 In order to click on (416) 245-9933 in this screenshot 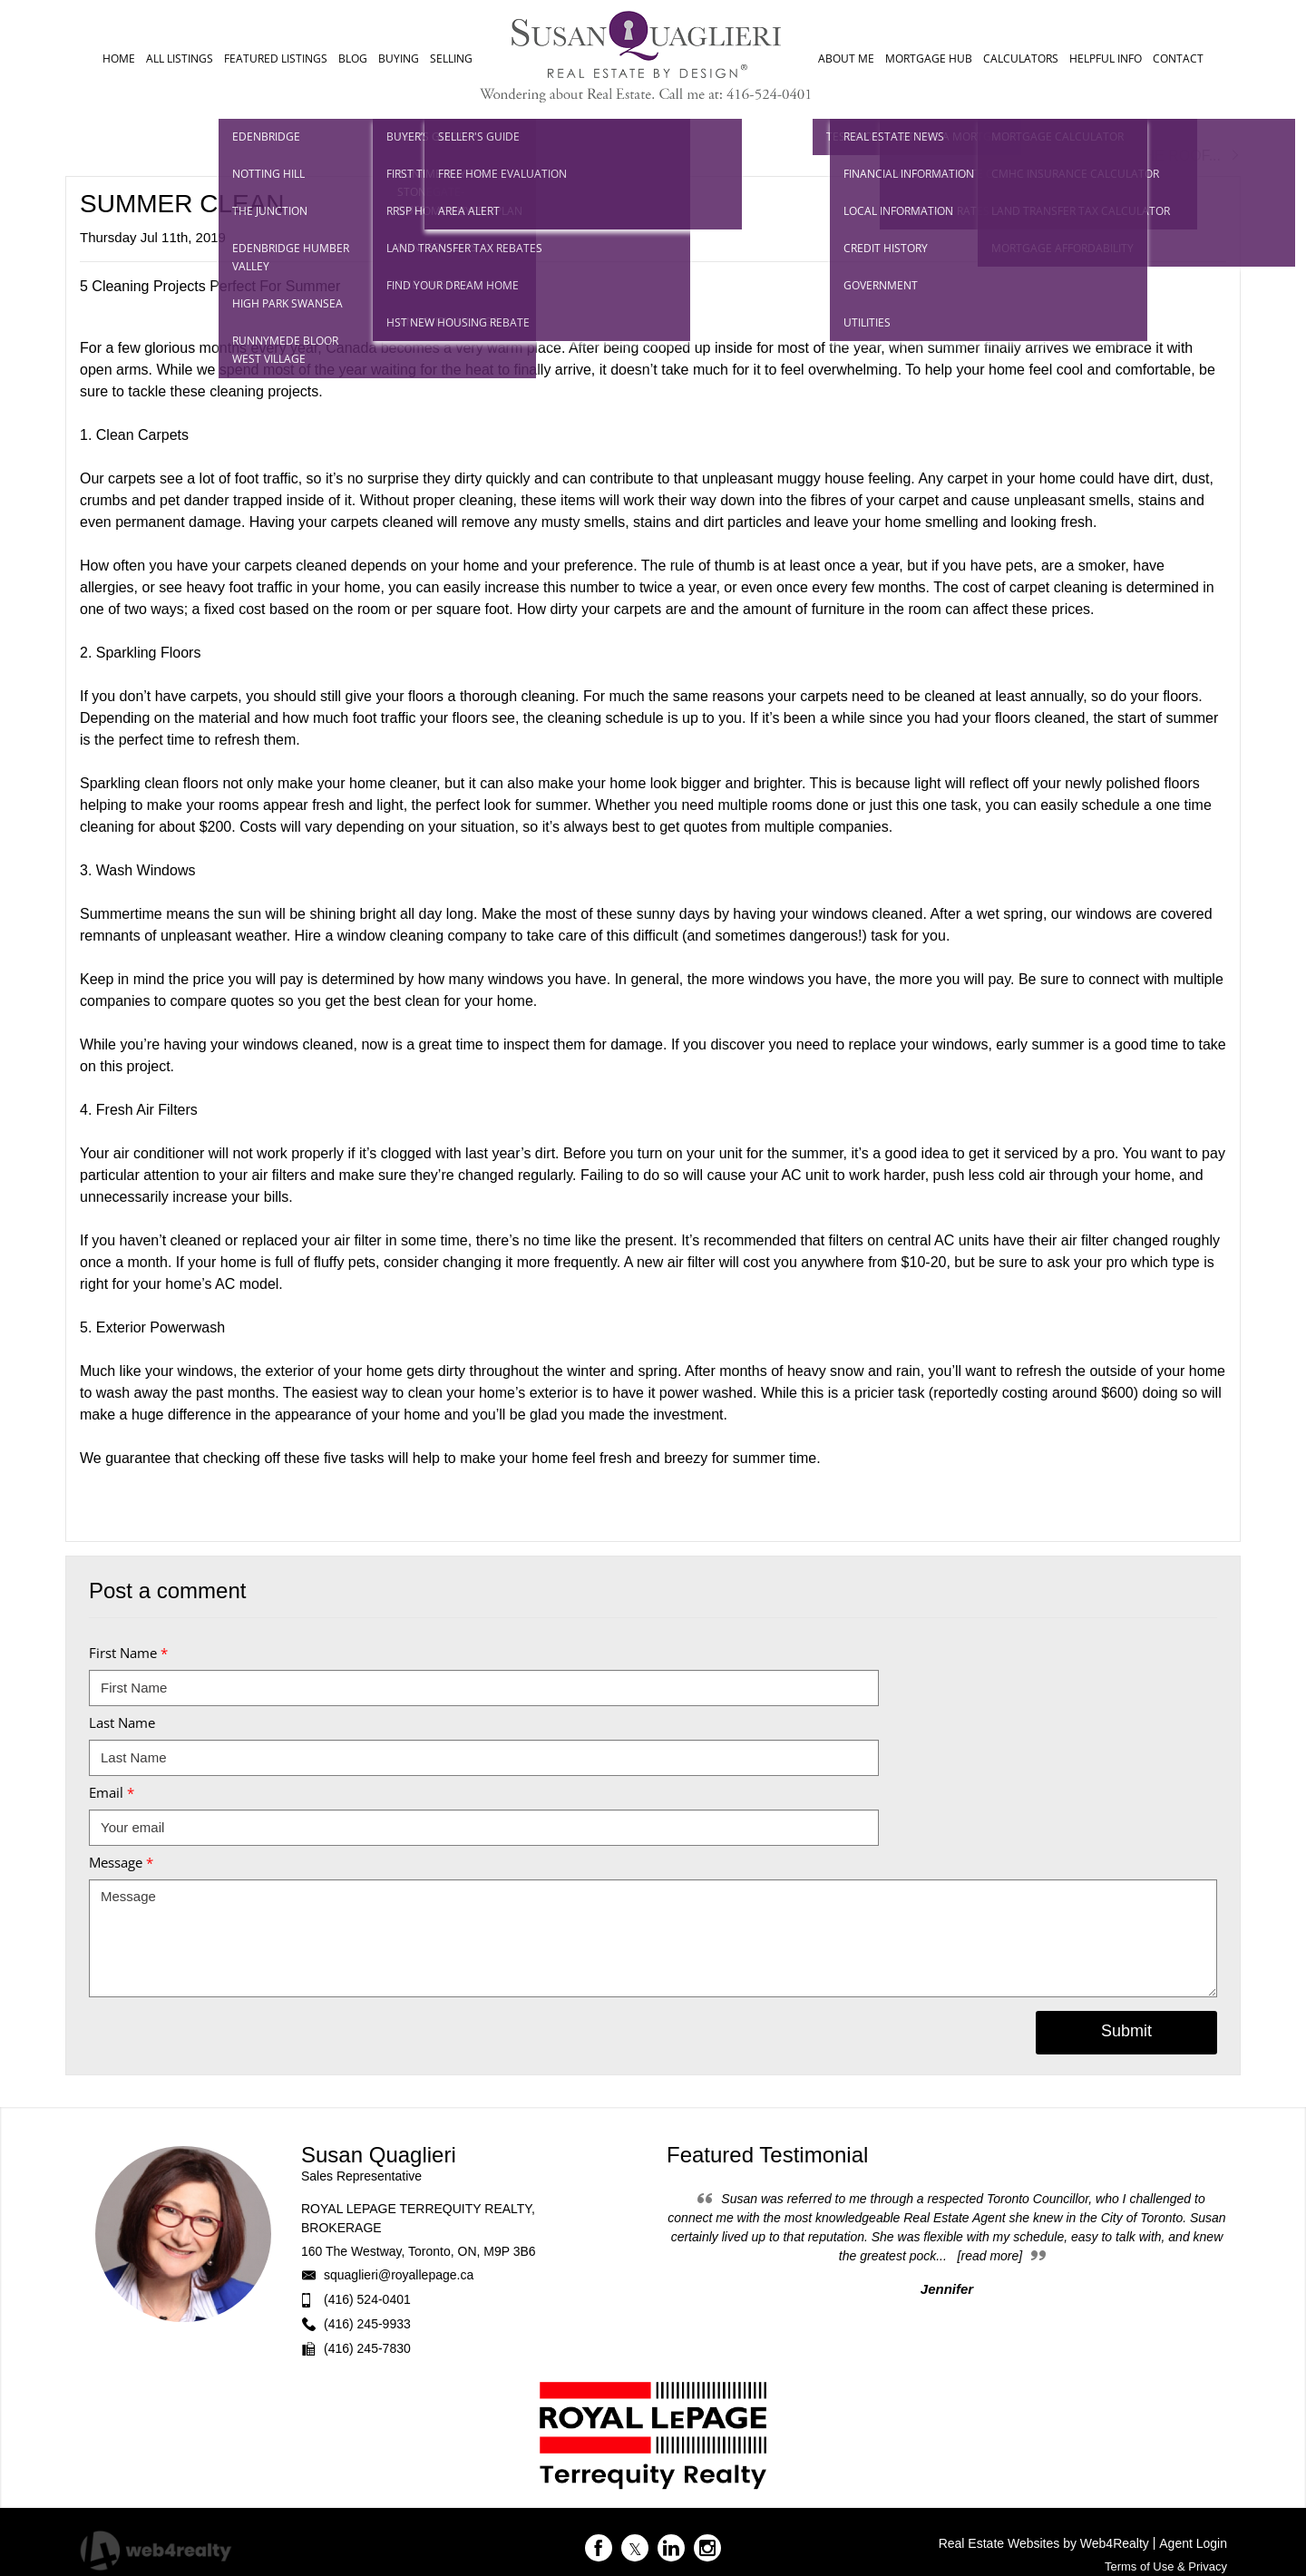, I will do `click(367, 2324)`.